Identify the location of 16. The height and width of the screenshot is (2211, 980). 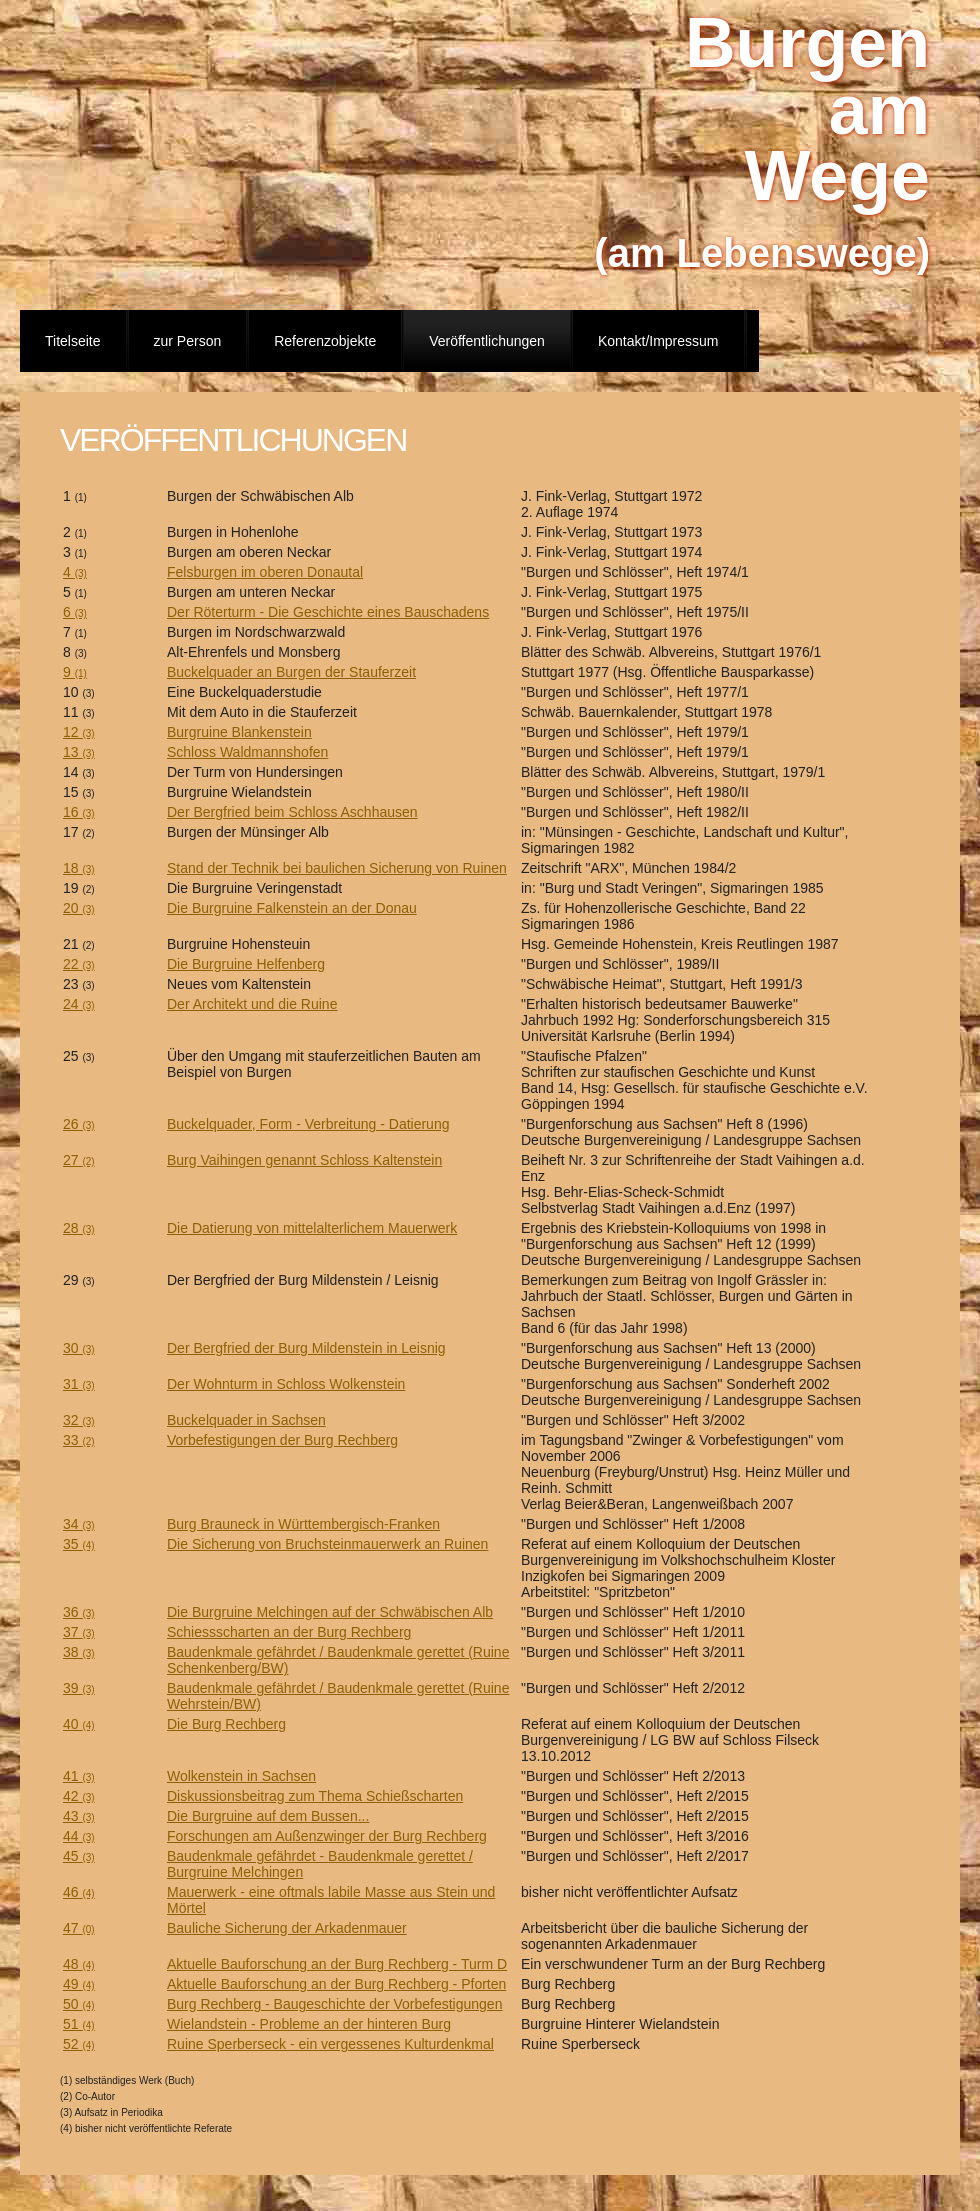
(79, 812).